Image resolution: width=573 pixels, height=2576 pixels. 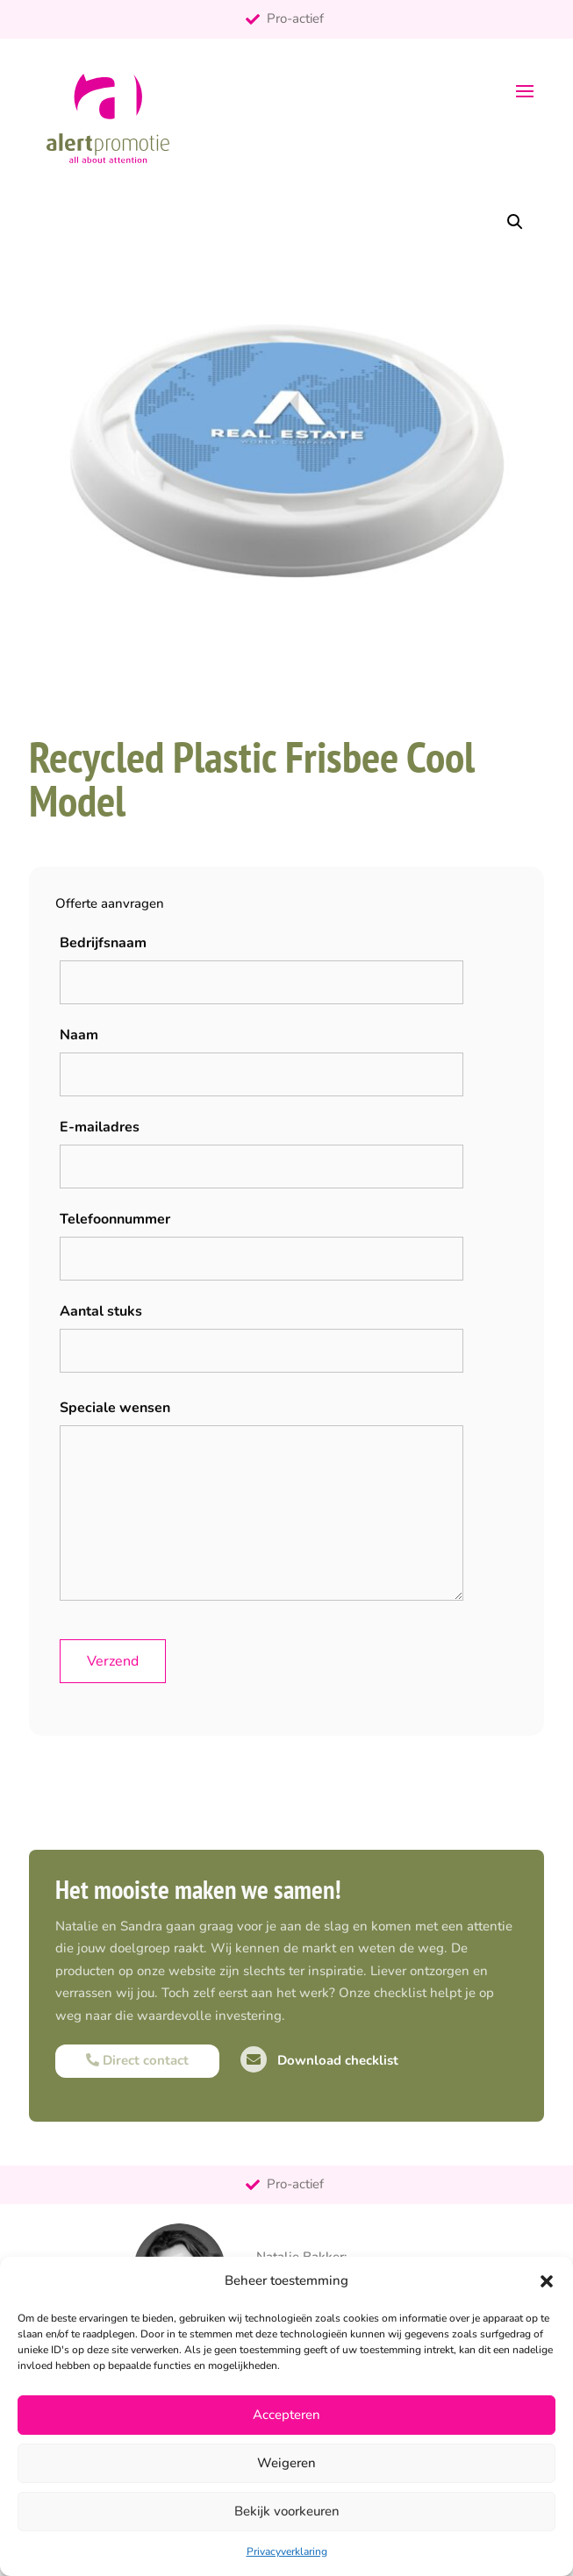 What do you see at coordinates (100, 1127) in the screenshot?
I see `E-mailadres` at bounding box center [100, 1127].